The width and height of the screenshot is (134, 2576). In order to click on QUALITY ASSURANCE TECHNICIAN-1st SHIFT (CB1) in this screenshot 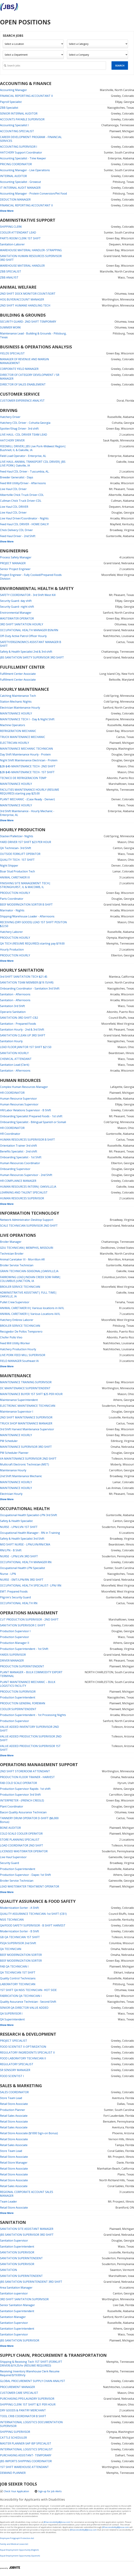, I will do `click(33, 1914)`.